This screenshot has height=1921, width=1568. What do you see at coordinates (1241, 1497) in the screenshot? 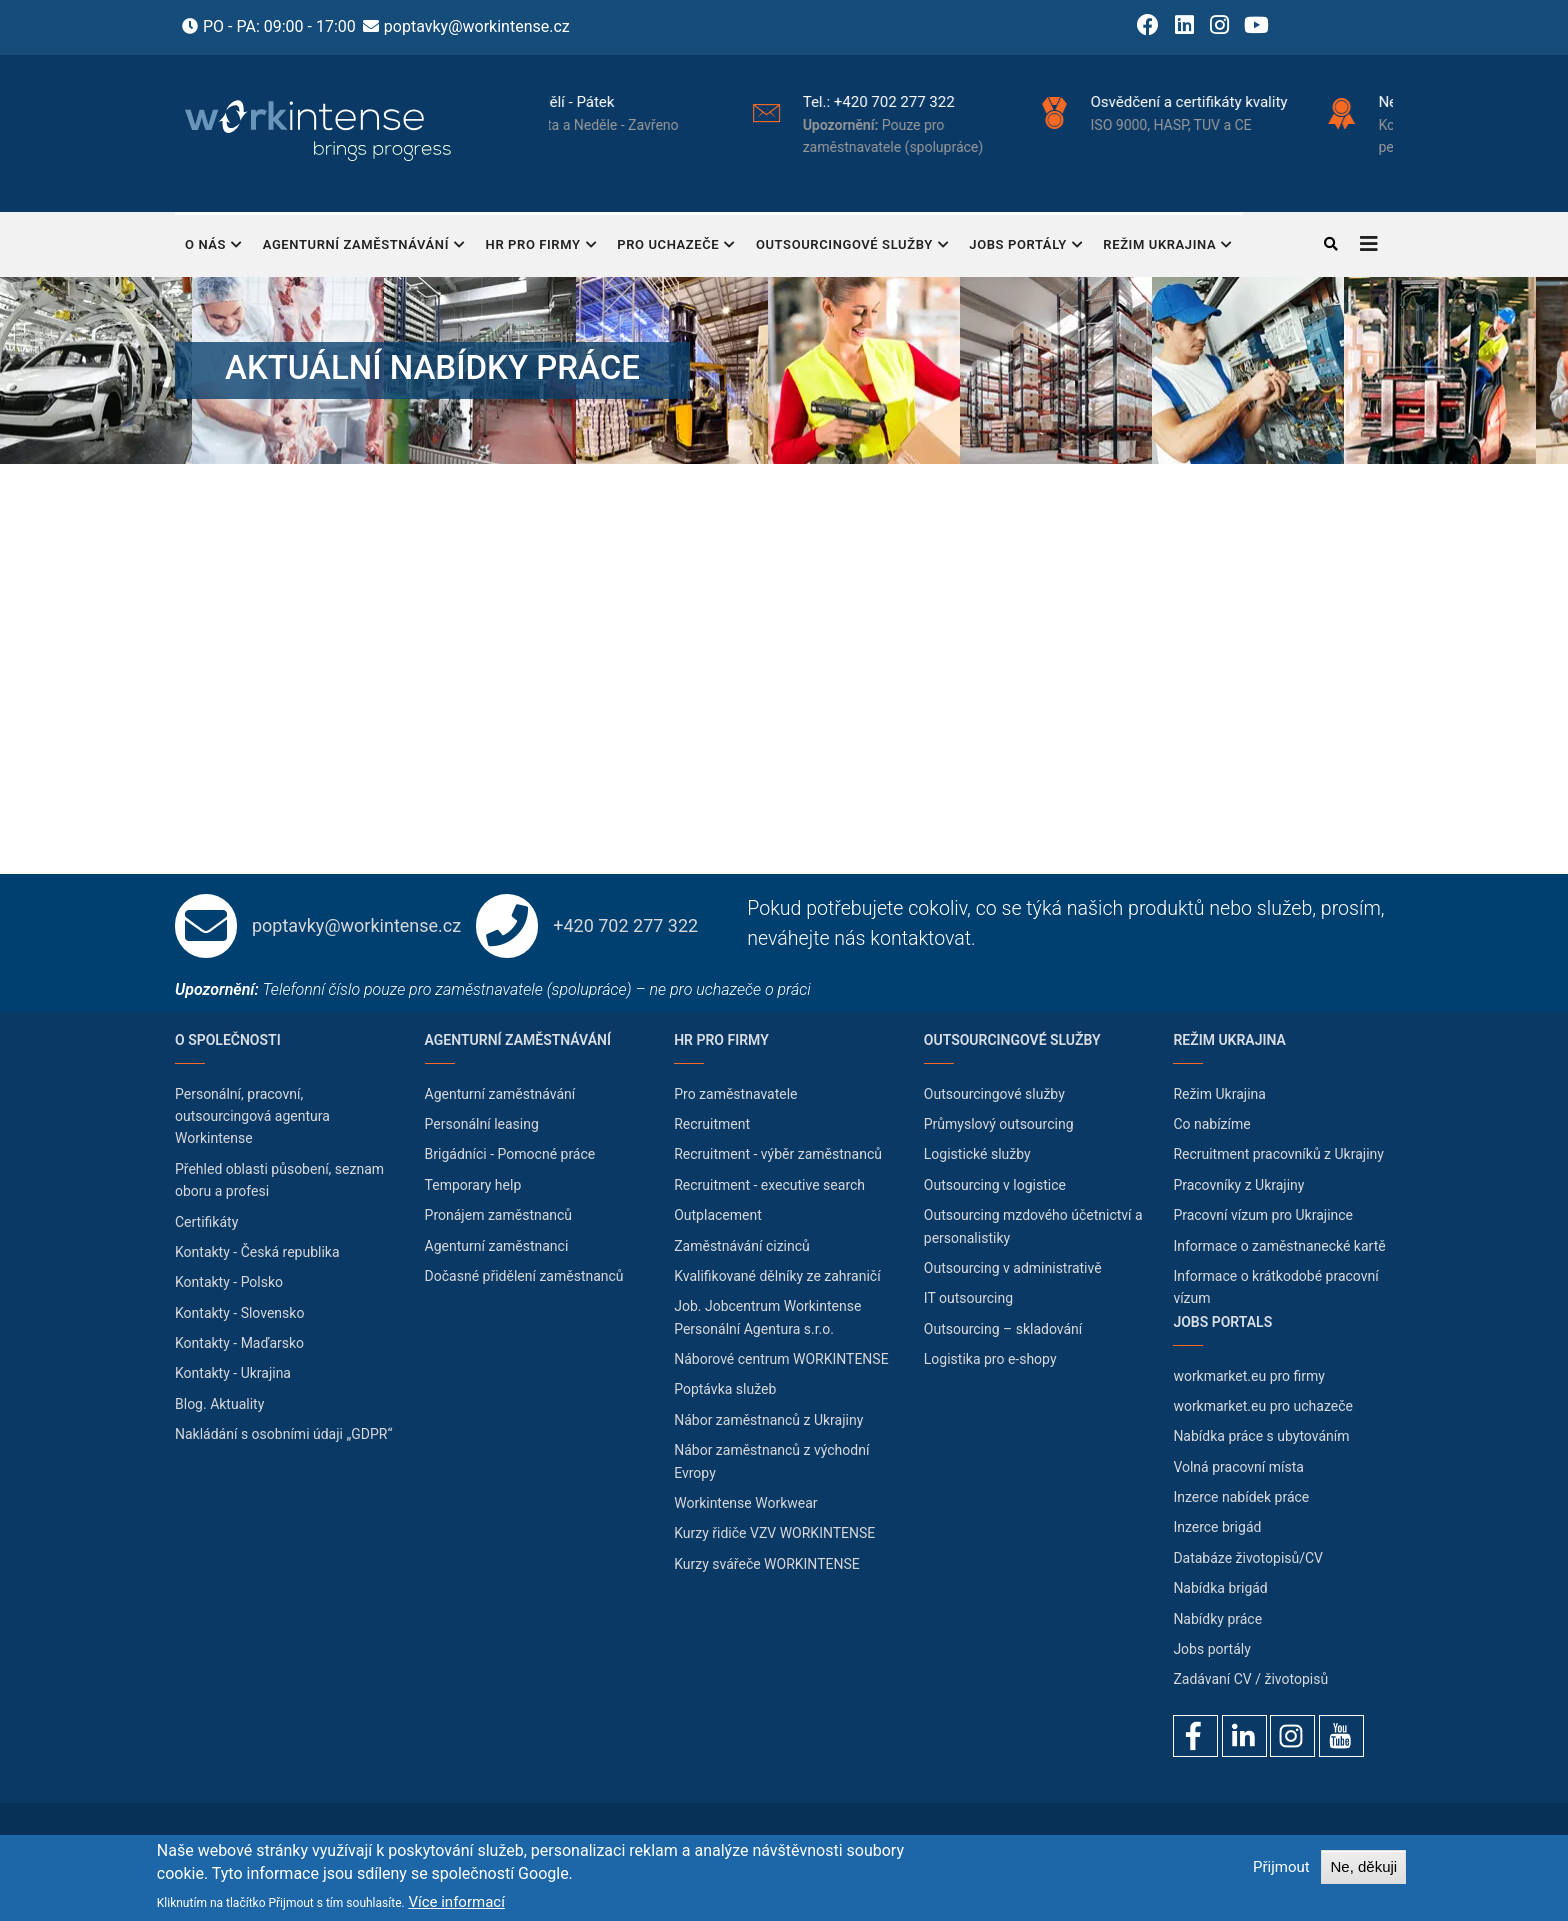
I see `Inzerce nabídek práce` at bounding box center [1241, 1497].